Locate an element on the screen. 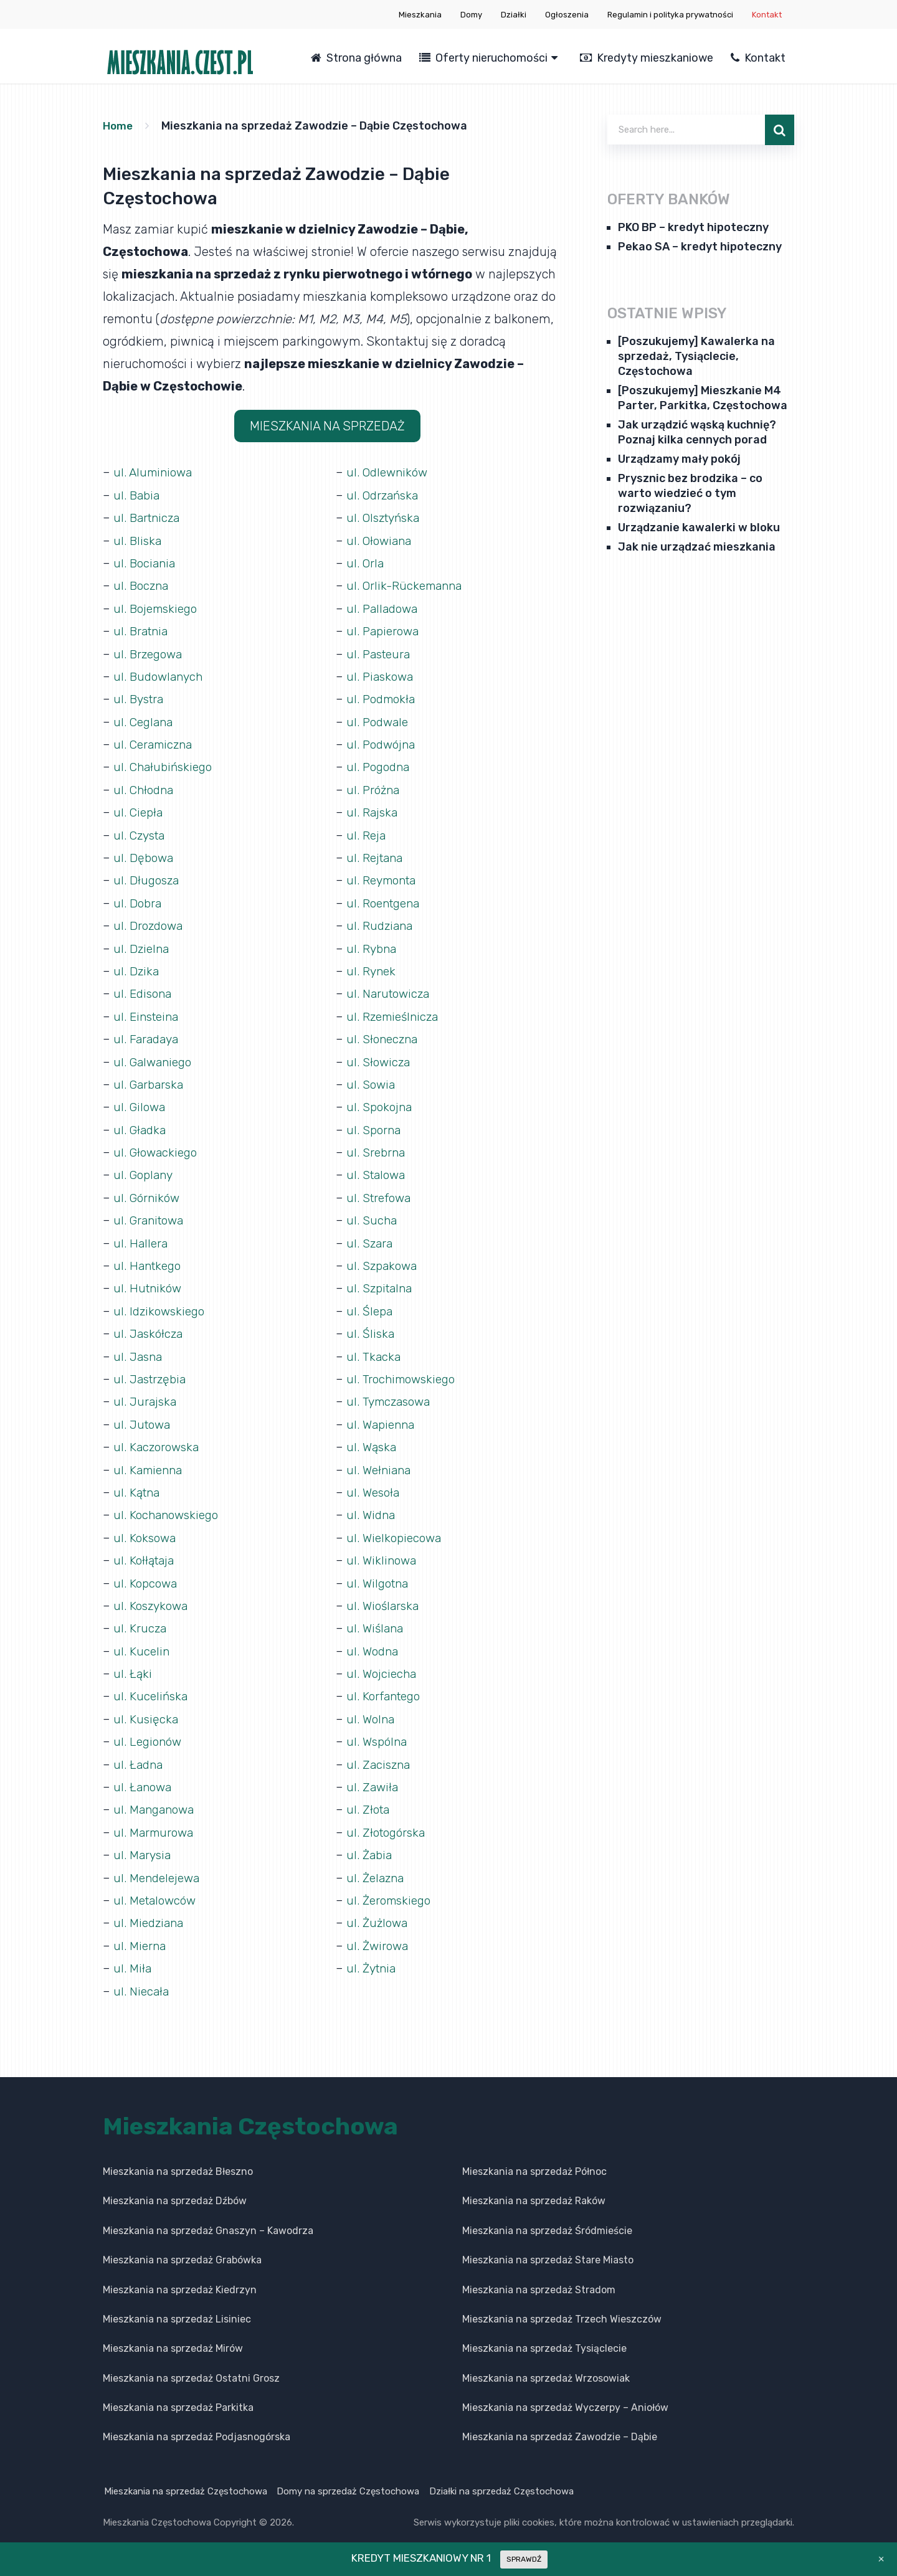 Image resolution: width=897 pixels, height=2576 pixels. ul. Miedziana is located at coordinates (150, 1907).